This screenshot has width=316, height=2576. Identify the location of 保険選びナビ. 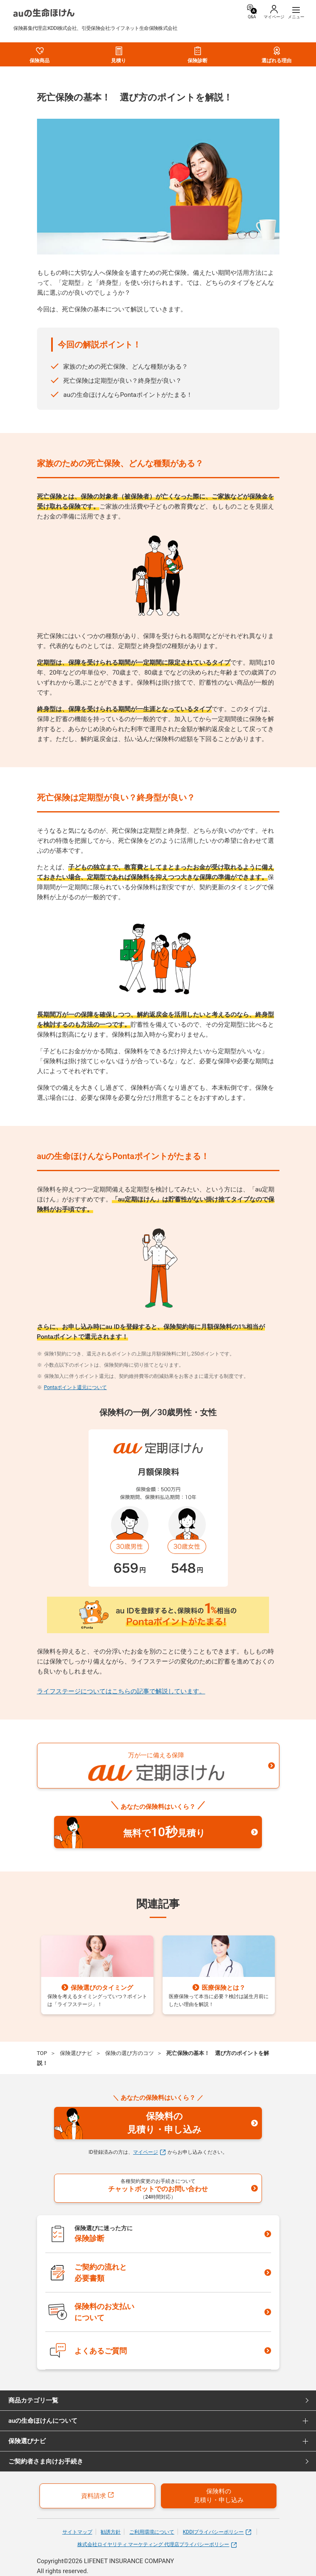
(76, 2053).